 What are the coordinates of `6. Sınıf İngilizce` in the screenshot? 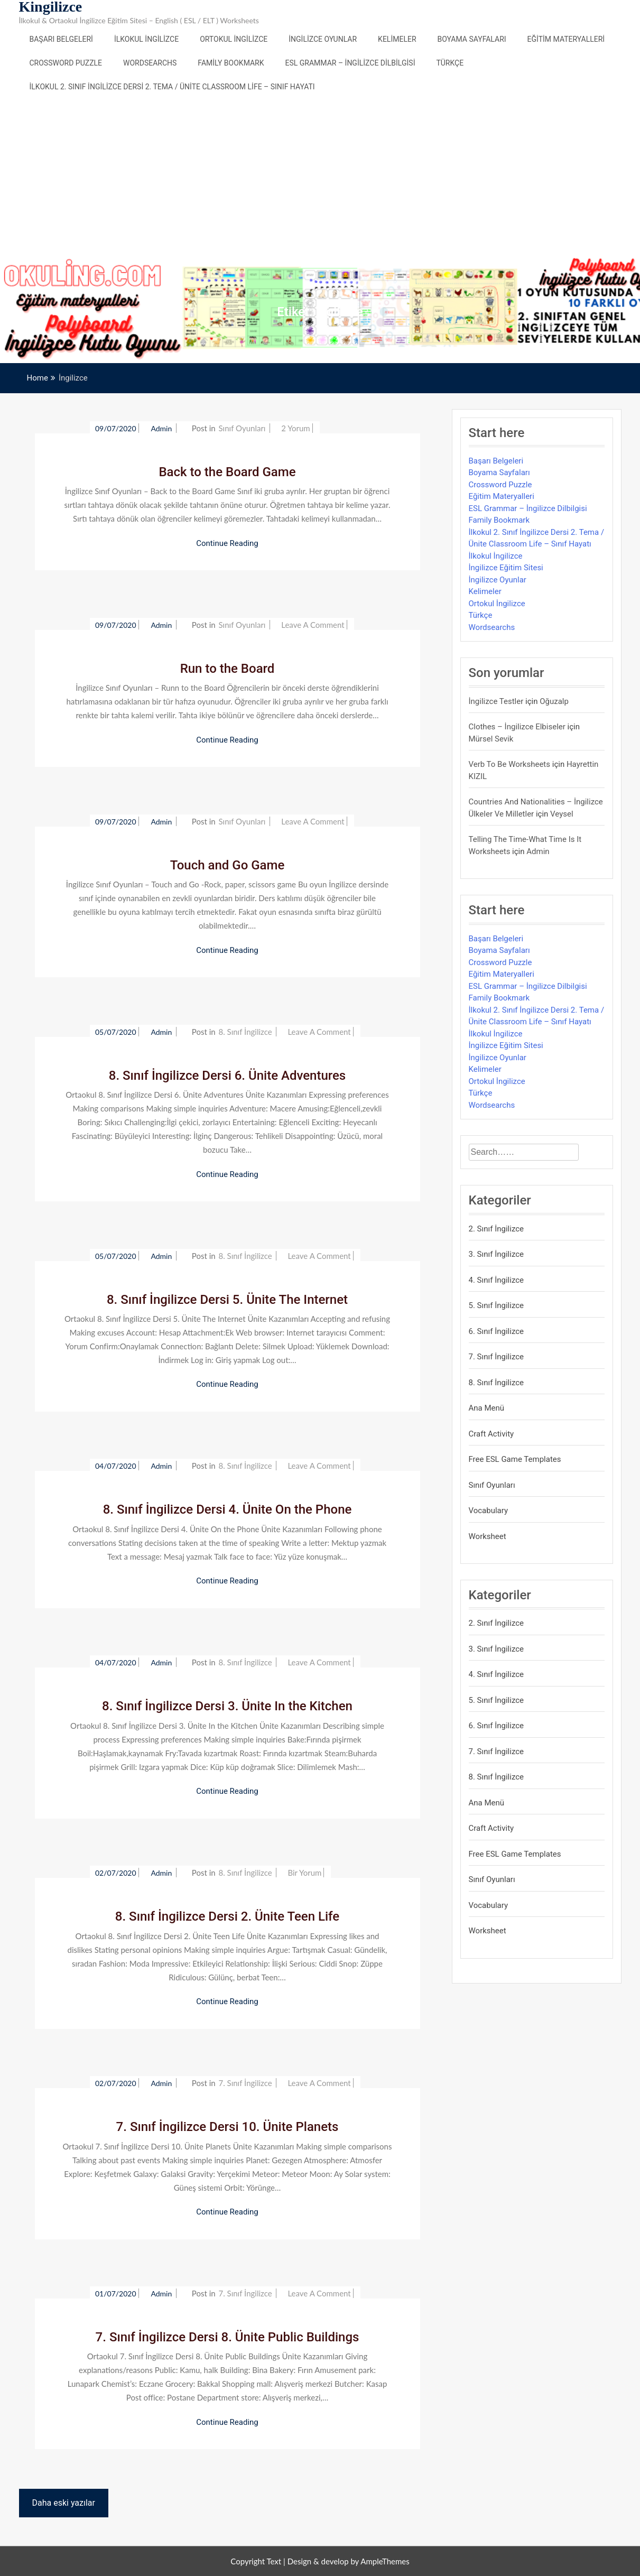 It's located at (496, 1331).